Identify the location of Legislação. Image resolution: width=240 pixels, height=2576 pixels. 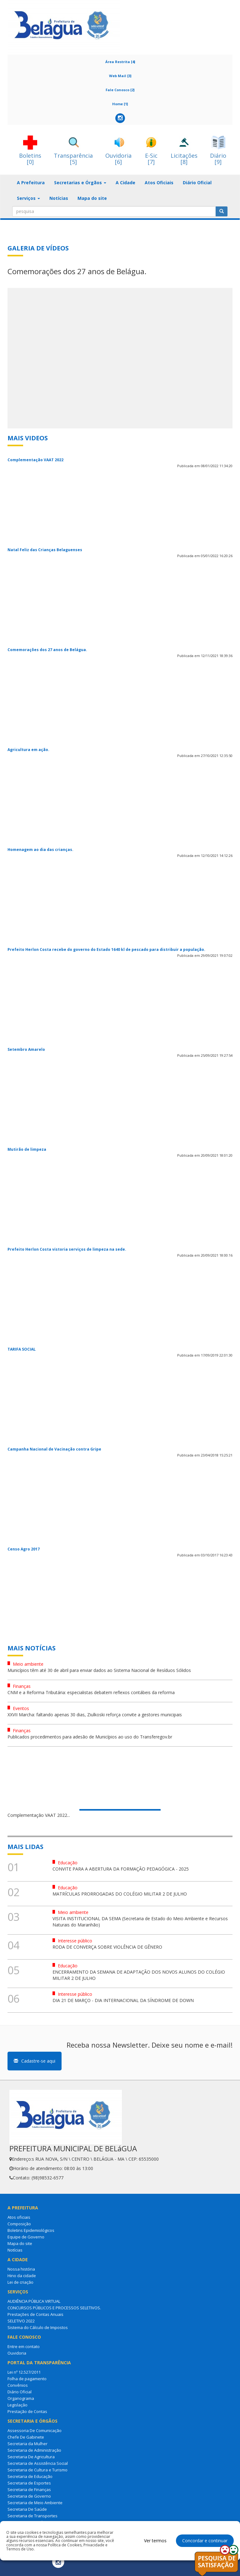
(18, 2405).